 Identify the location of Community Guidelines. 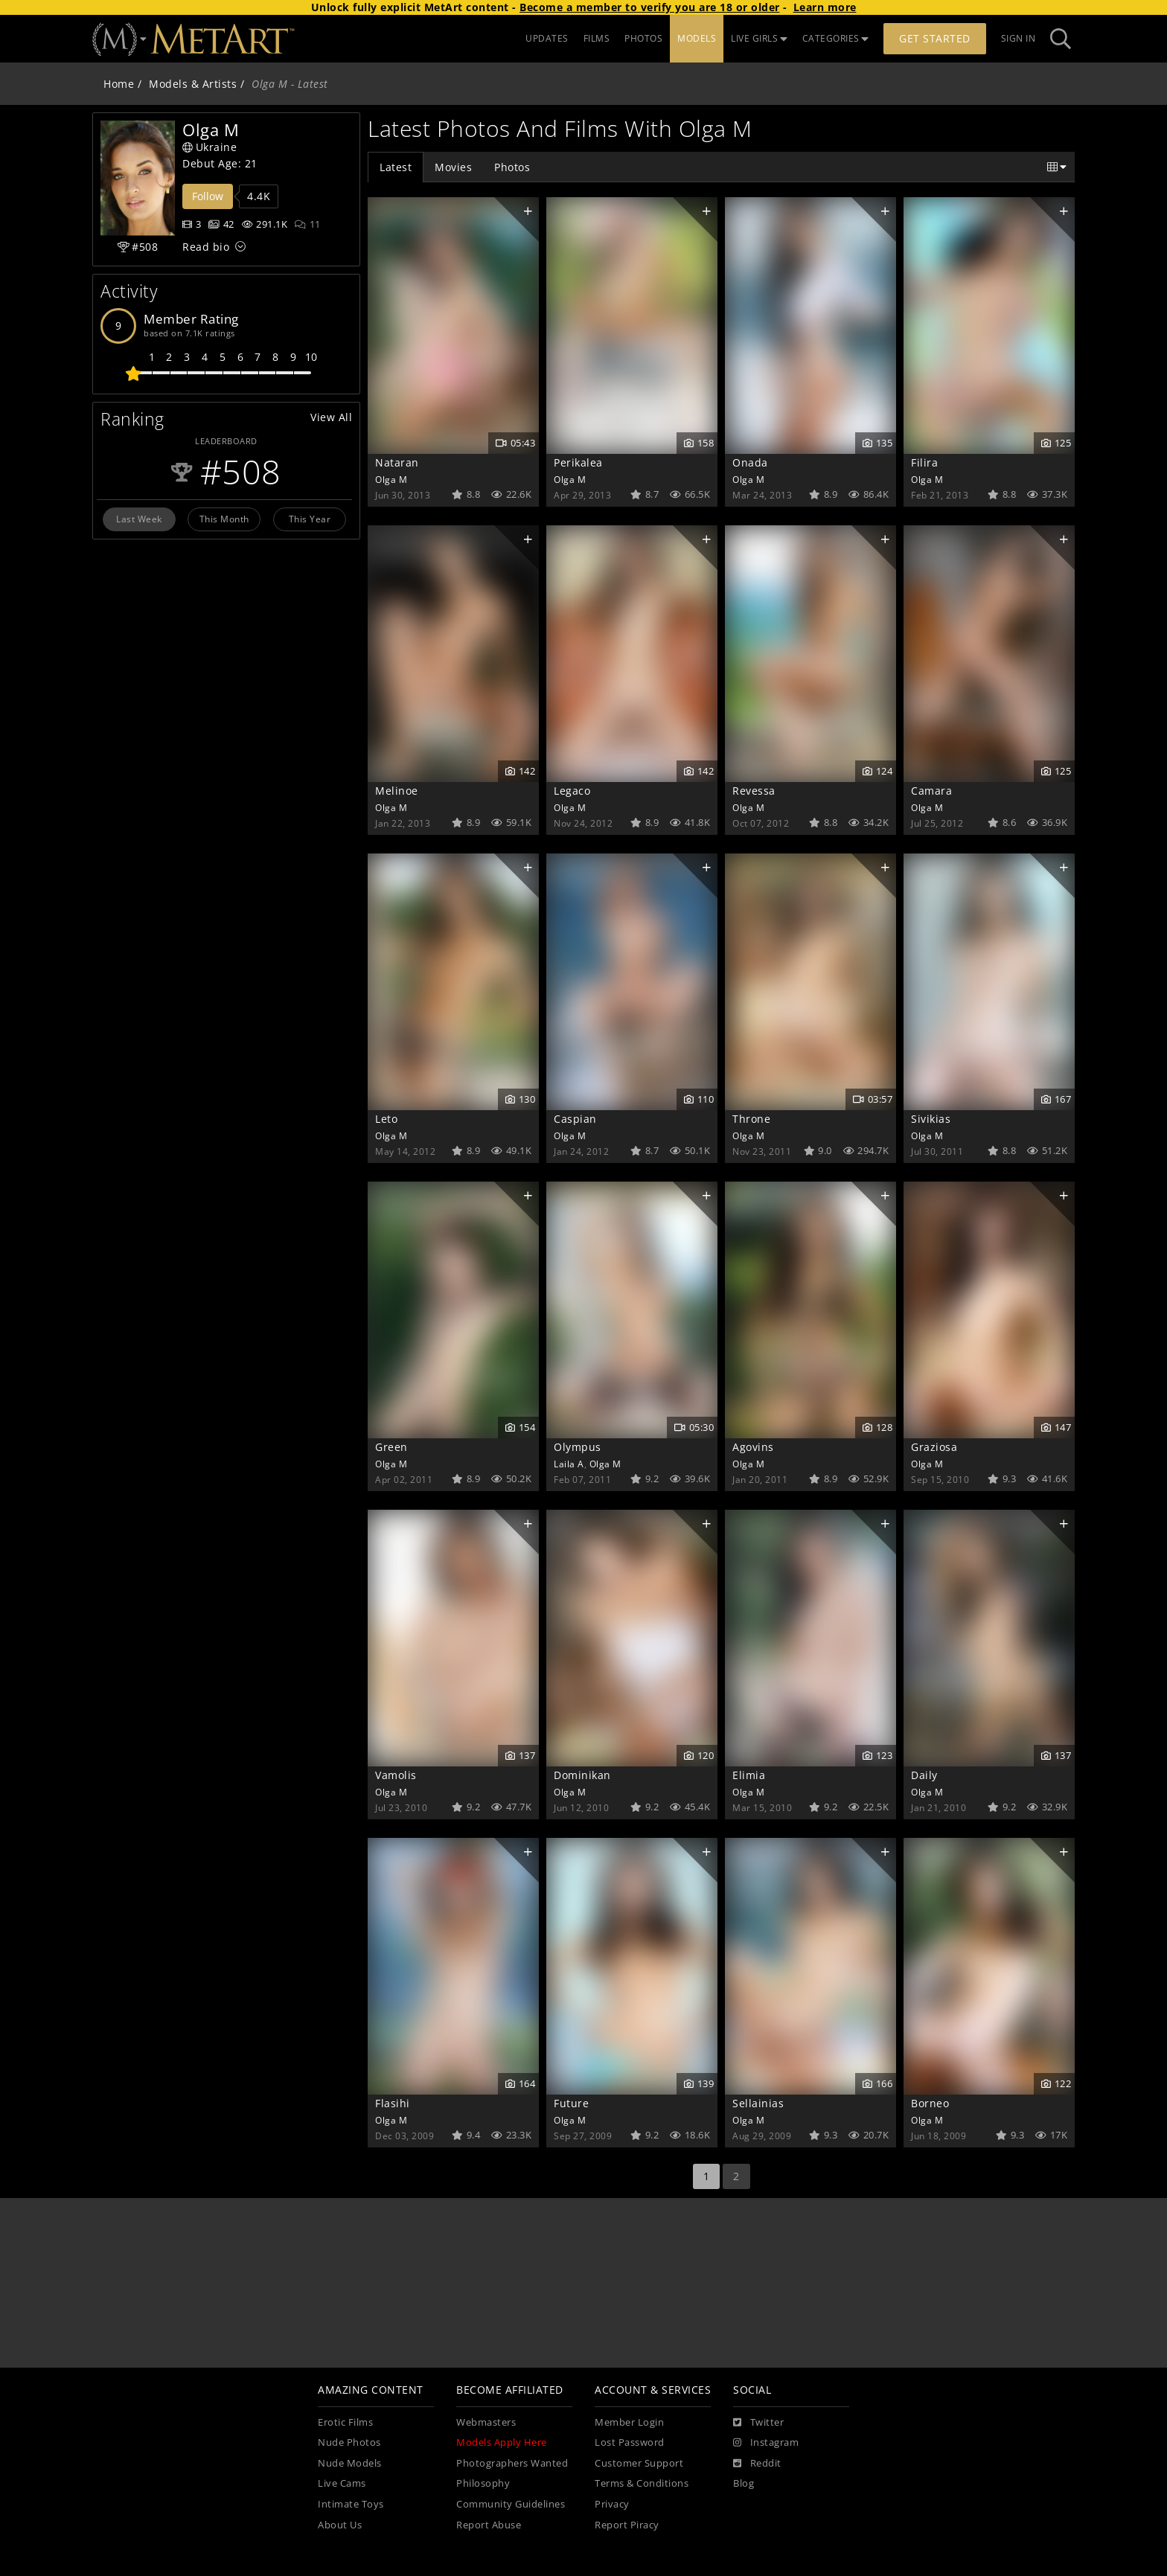
(510, 2504).